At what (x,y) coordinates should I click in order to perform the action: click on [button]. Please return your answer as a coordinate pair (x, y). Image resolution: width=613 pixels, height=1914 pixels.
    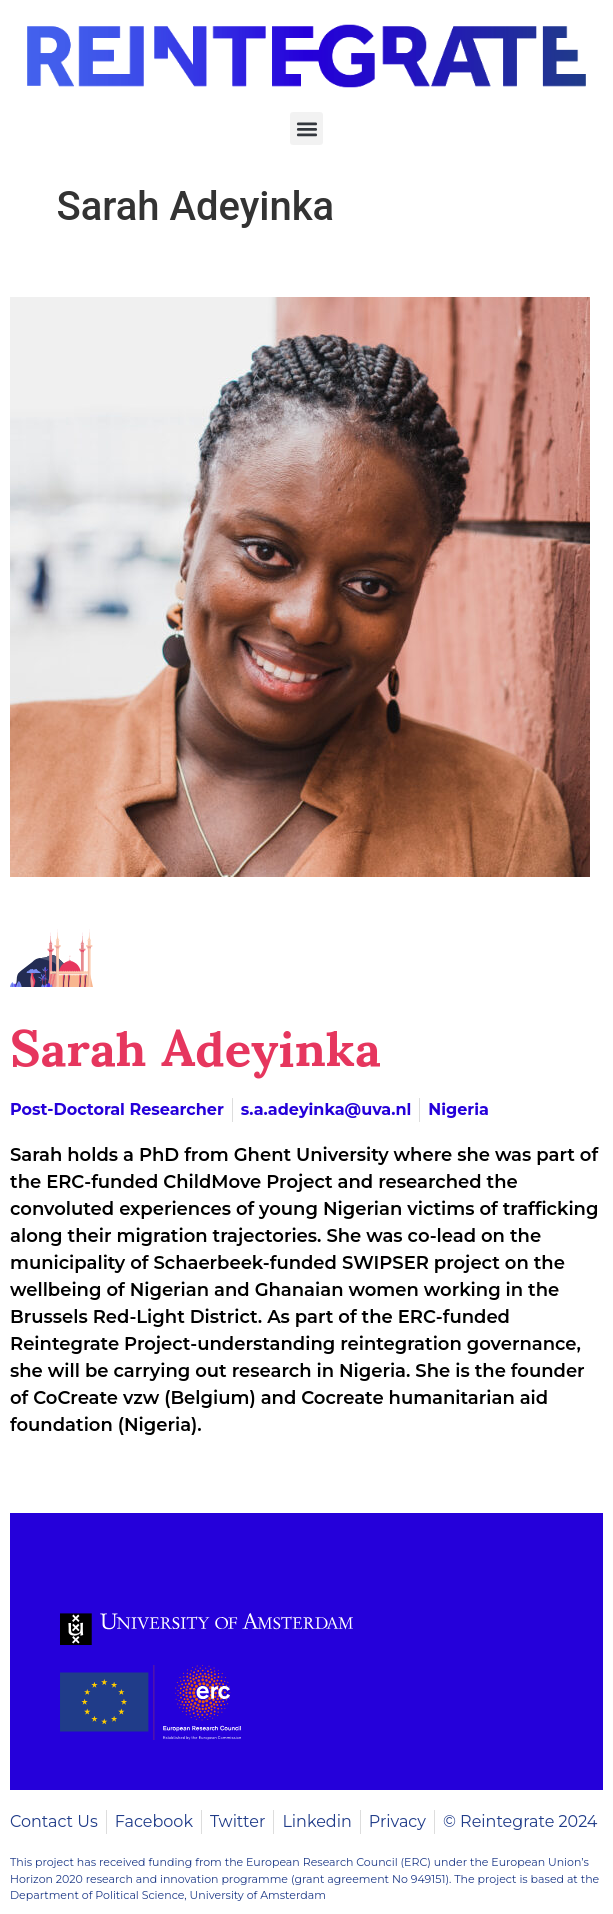
    Looking at the image, I should click on (306, 128).